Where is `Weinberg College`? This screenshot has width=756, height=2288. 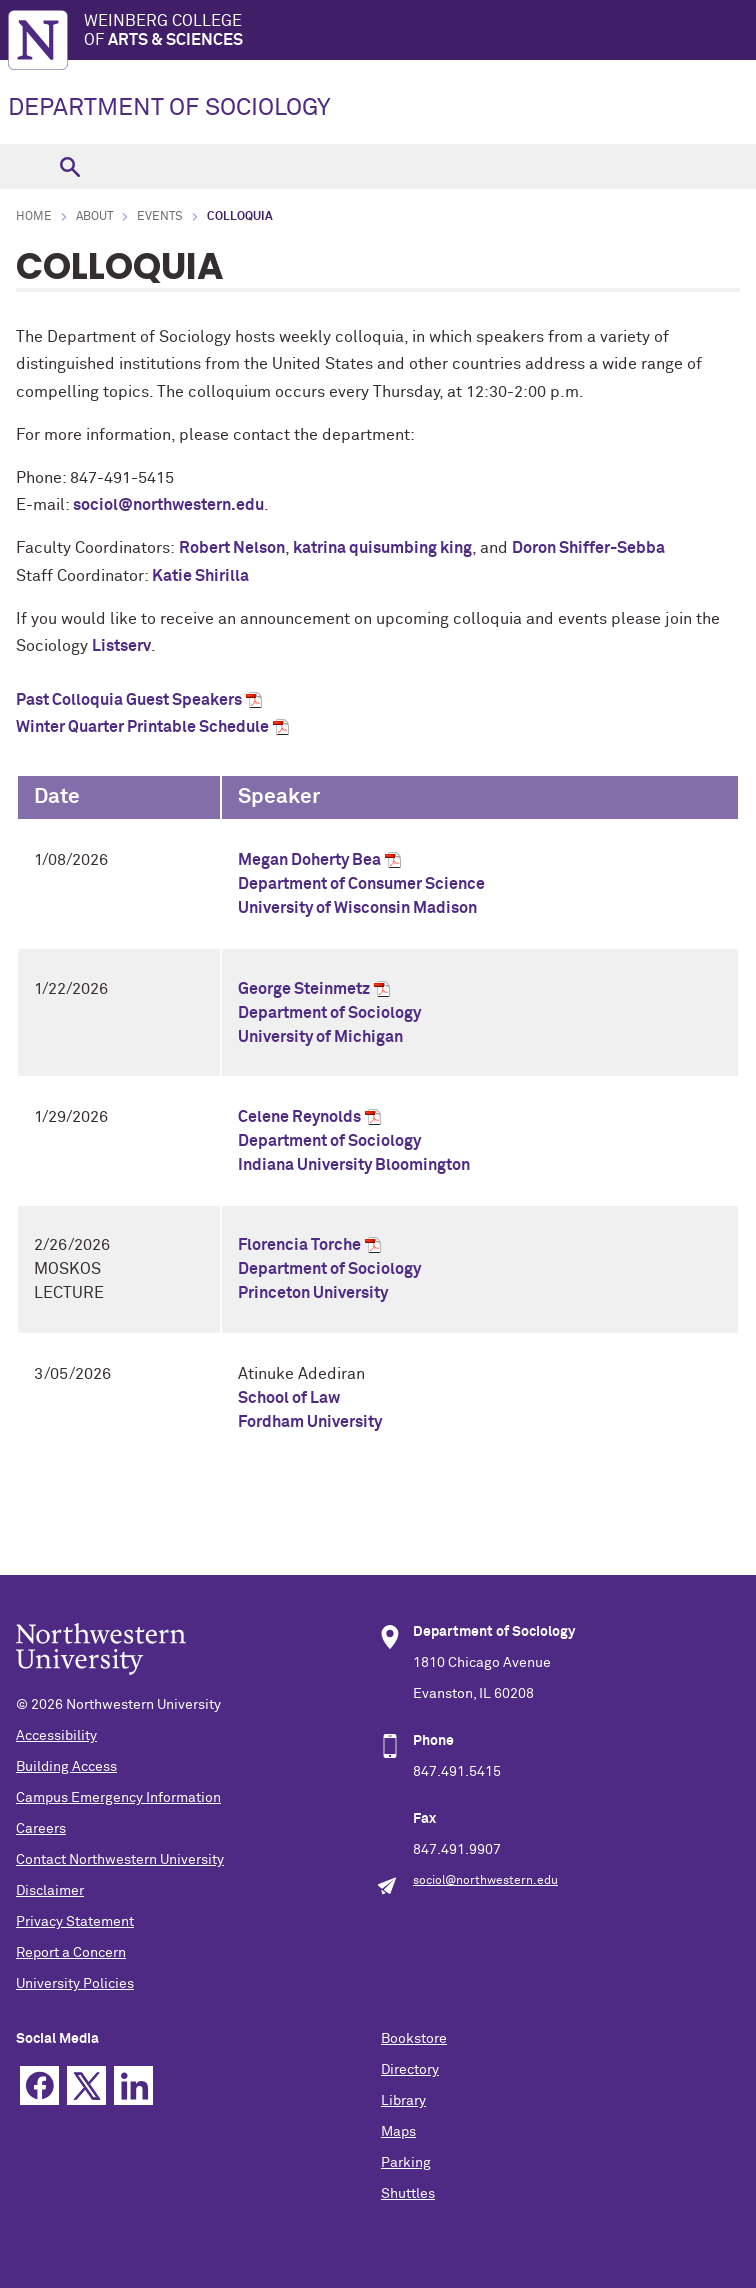
Weinberg College is located at coordinates (420, 31).